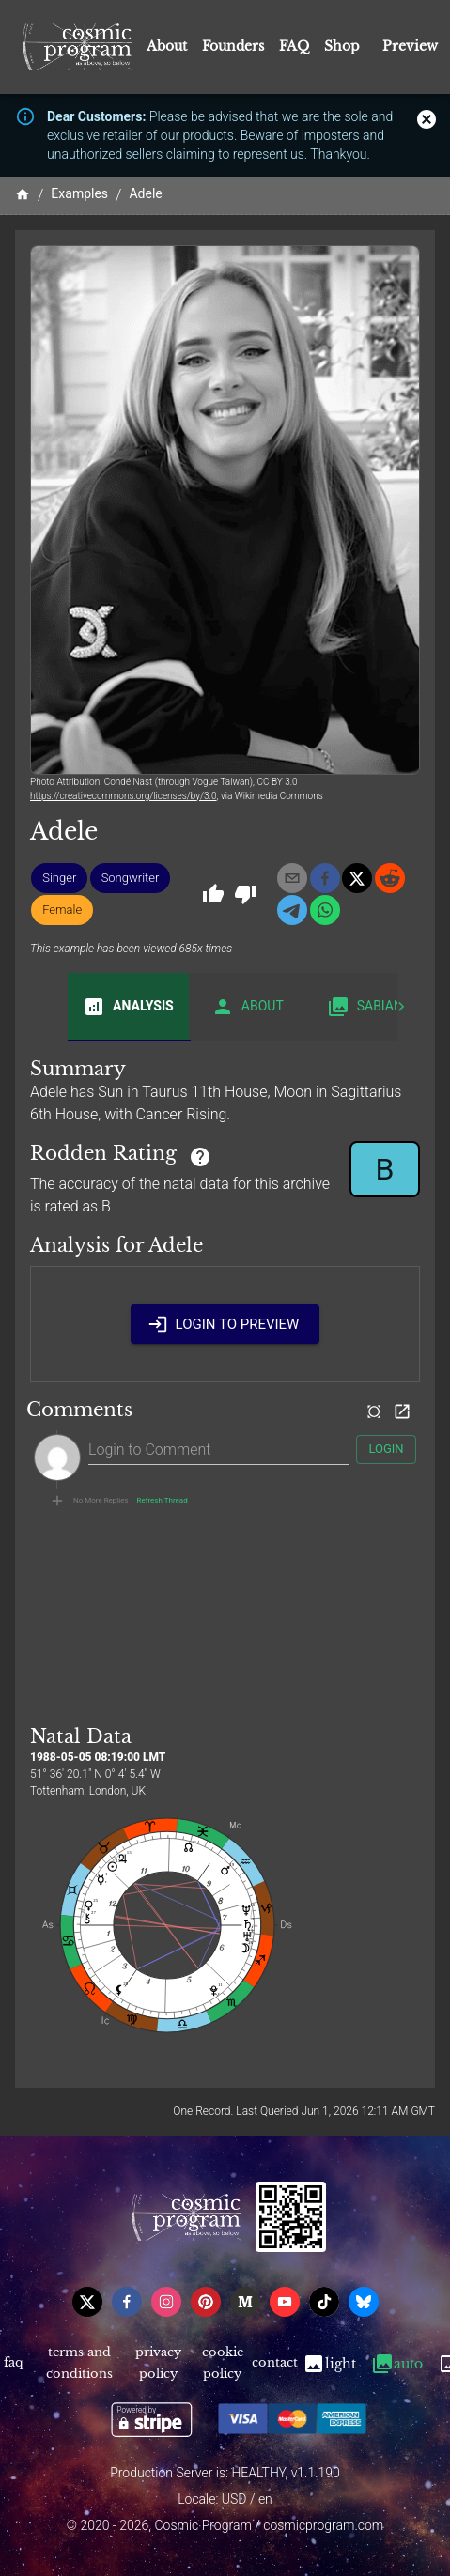  I want to click on [whatsapp], so click(325, 910).